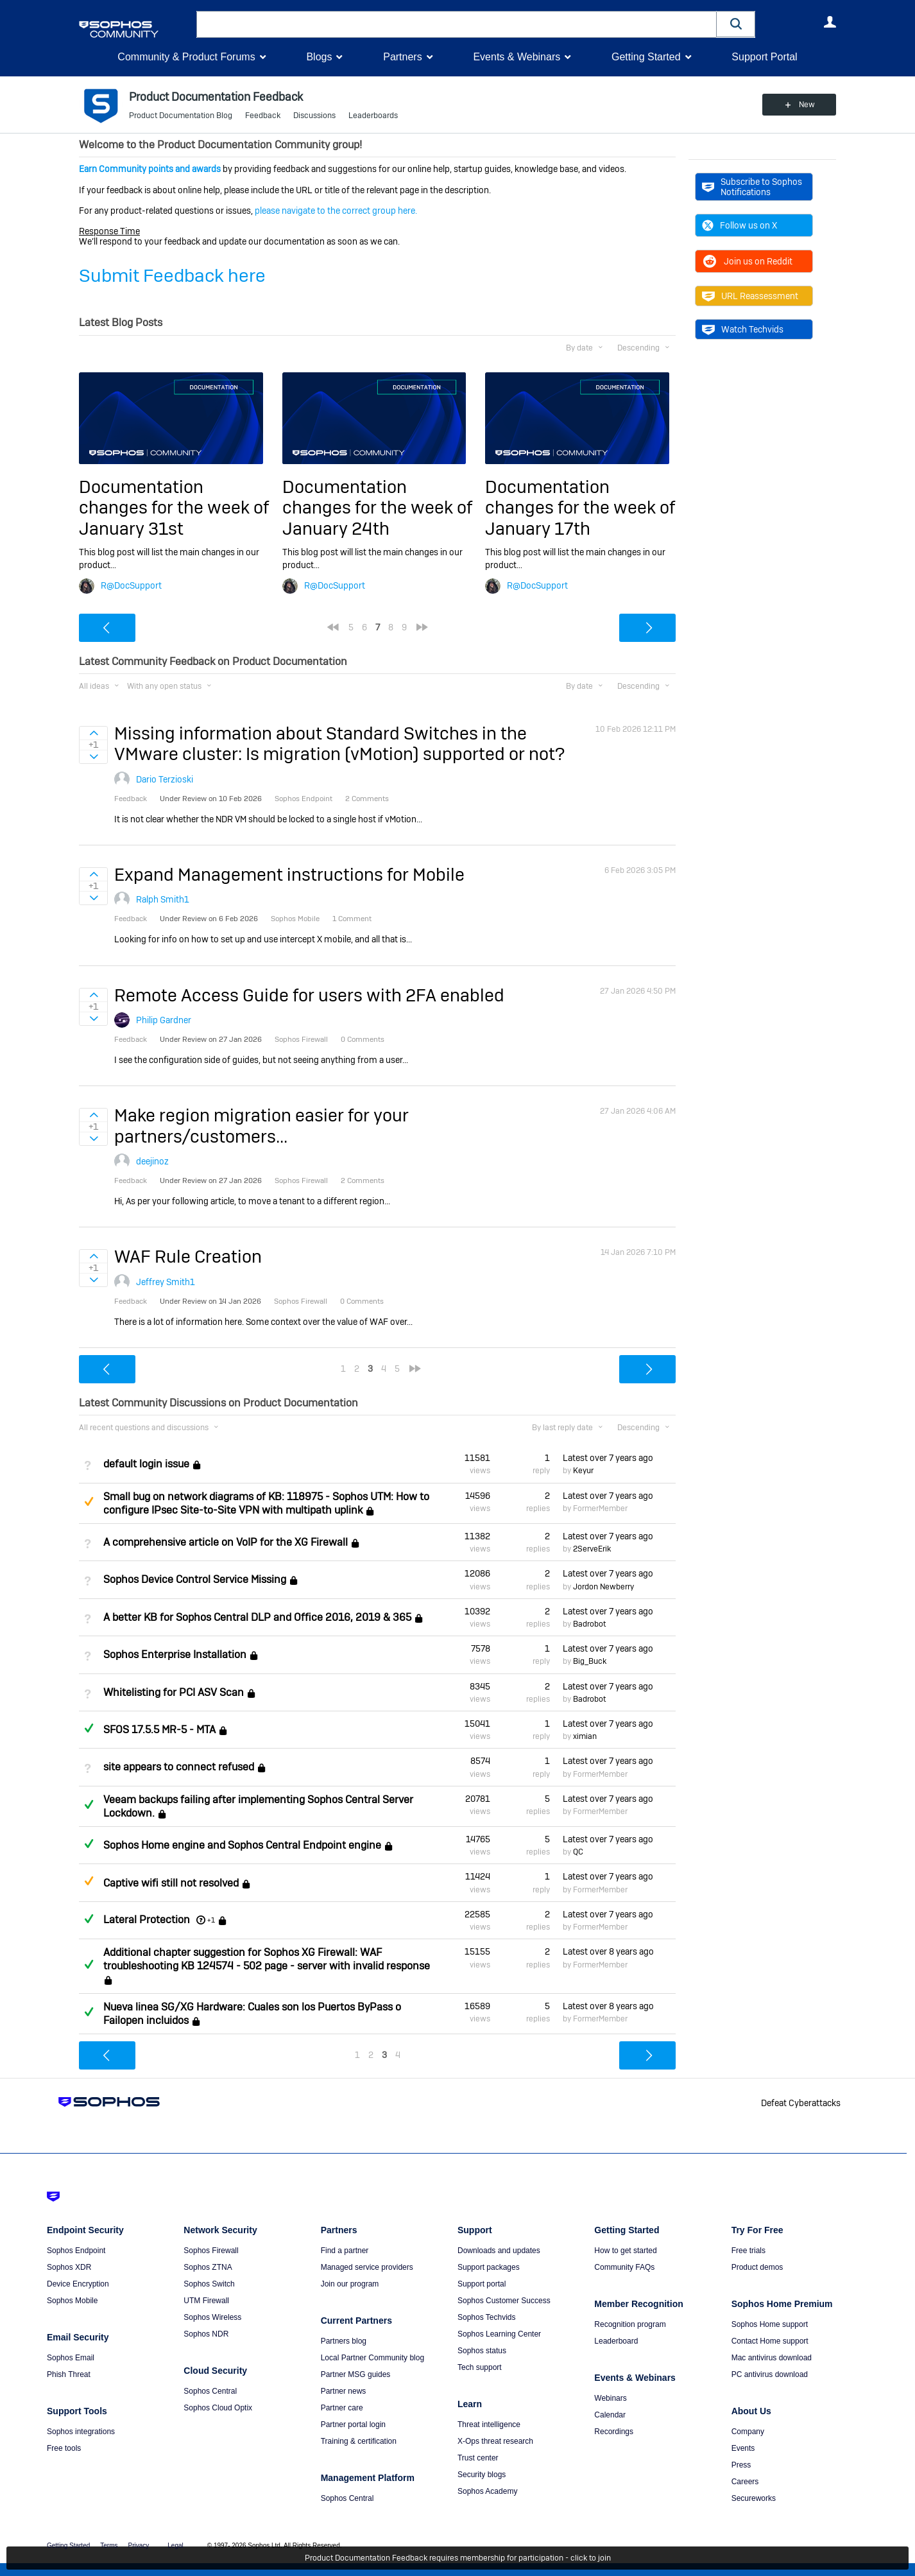  What do you see at coordinates (131, 585) in the screenshot?
I see `R@DocSupport` at bounding box center [131, 585].